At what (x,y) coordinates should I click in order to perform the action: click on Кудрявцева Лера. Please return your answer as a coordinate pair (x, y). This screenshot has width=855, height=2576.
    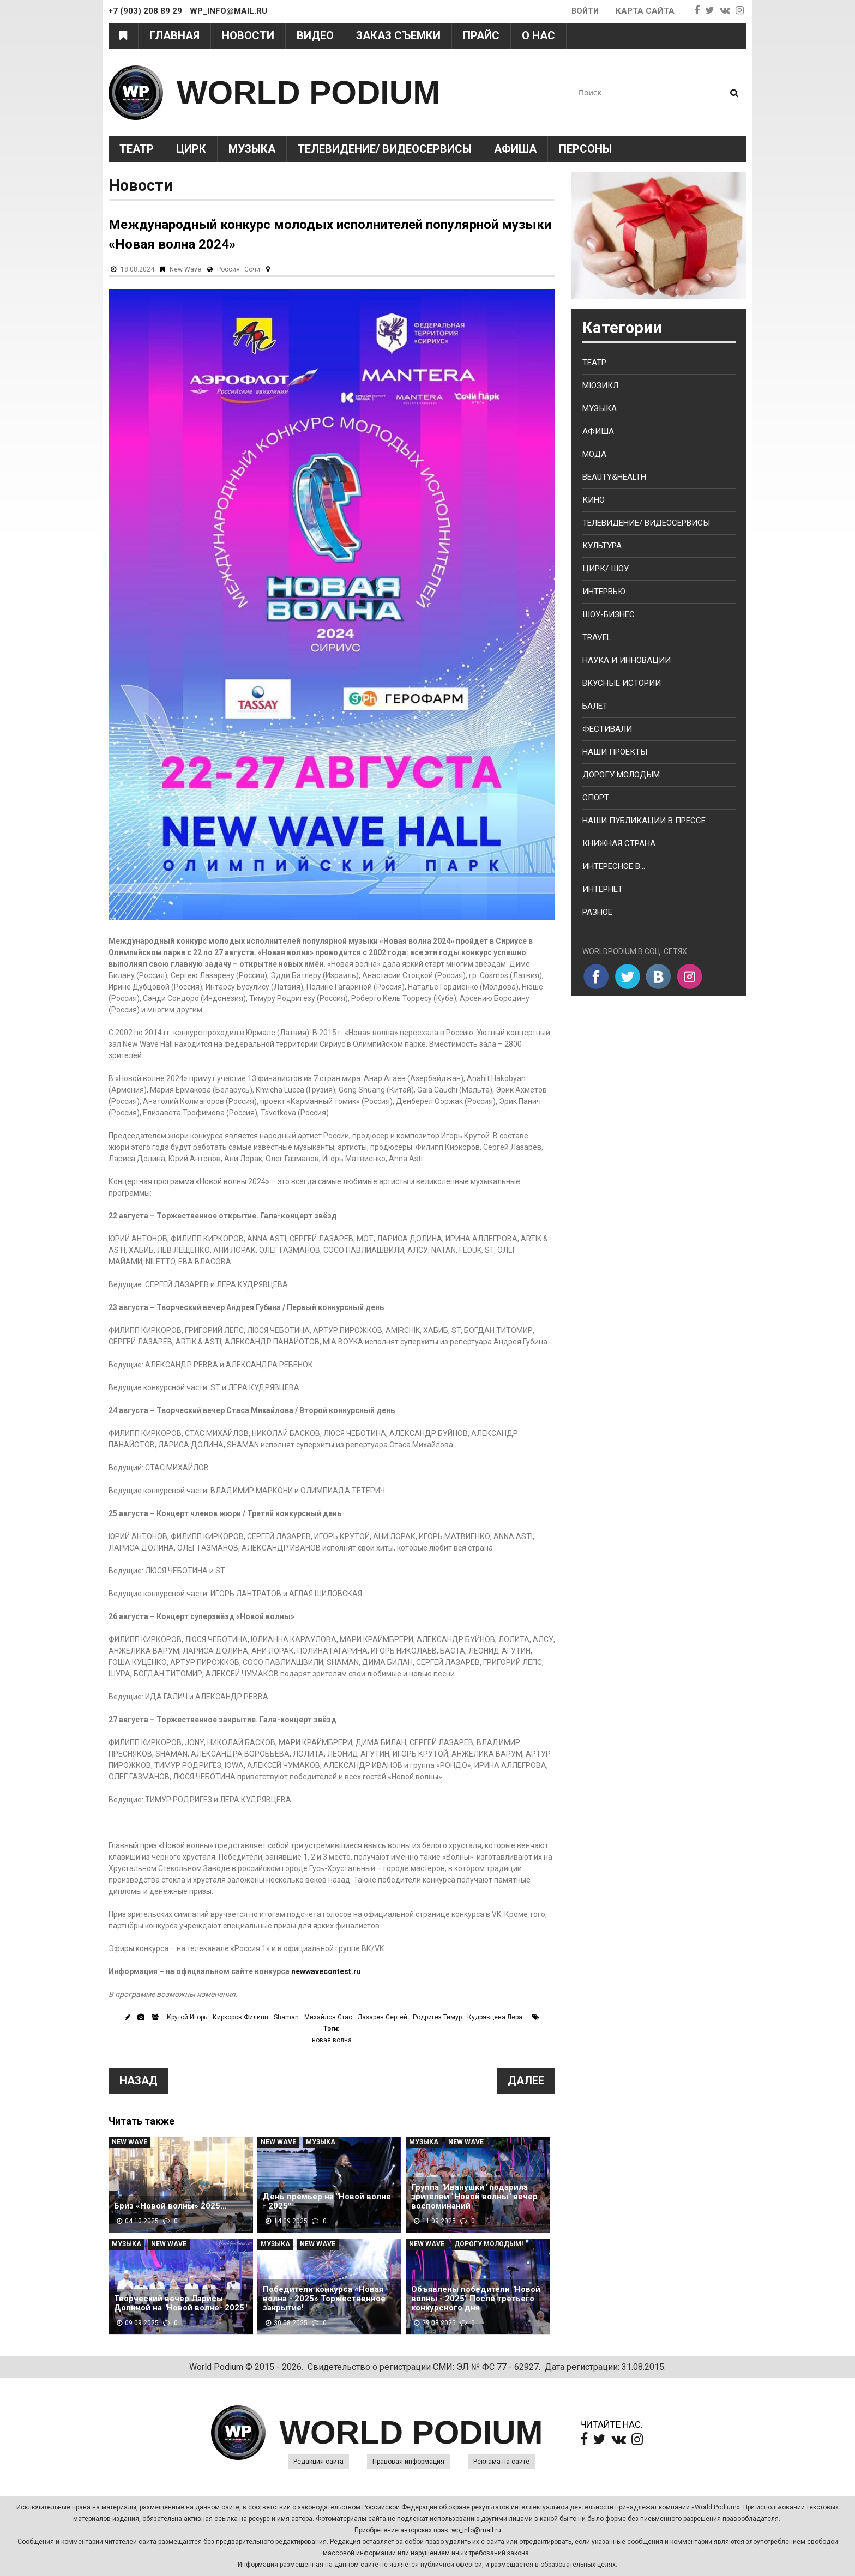
    Looking at the image, I should click on (494, 2017).